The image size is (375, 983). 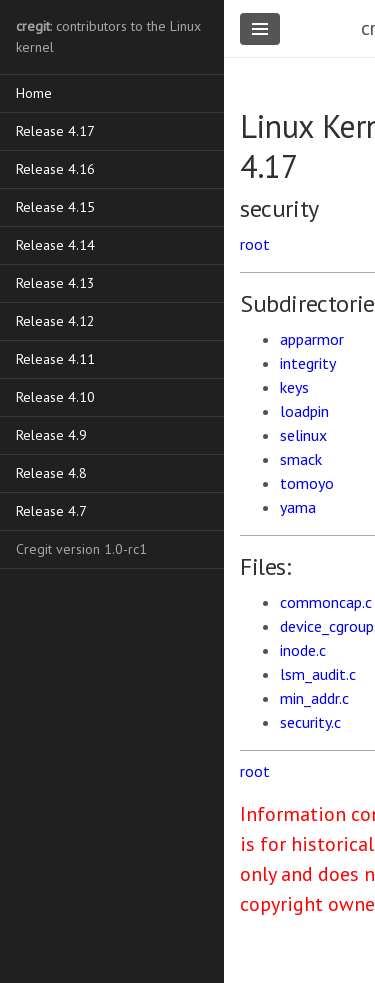 I want to click on smack, so click(x=301, y=459).